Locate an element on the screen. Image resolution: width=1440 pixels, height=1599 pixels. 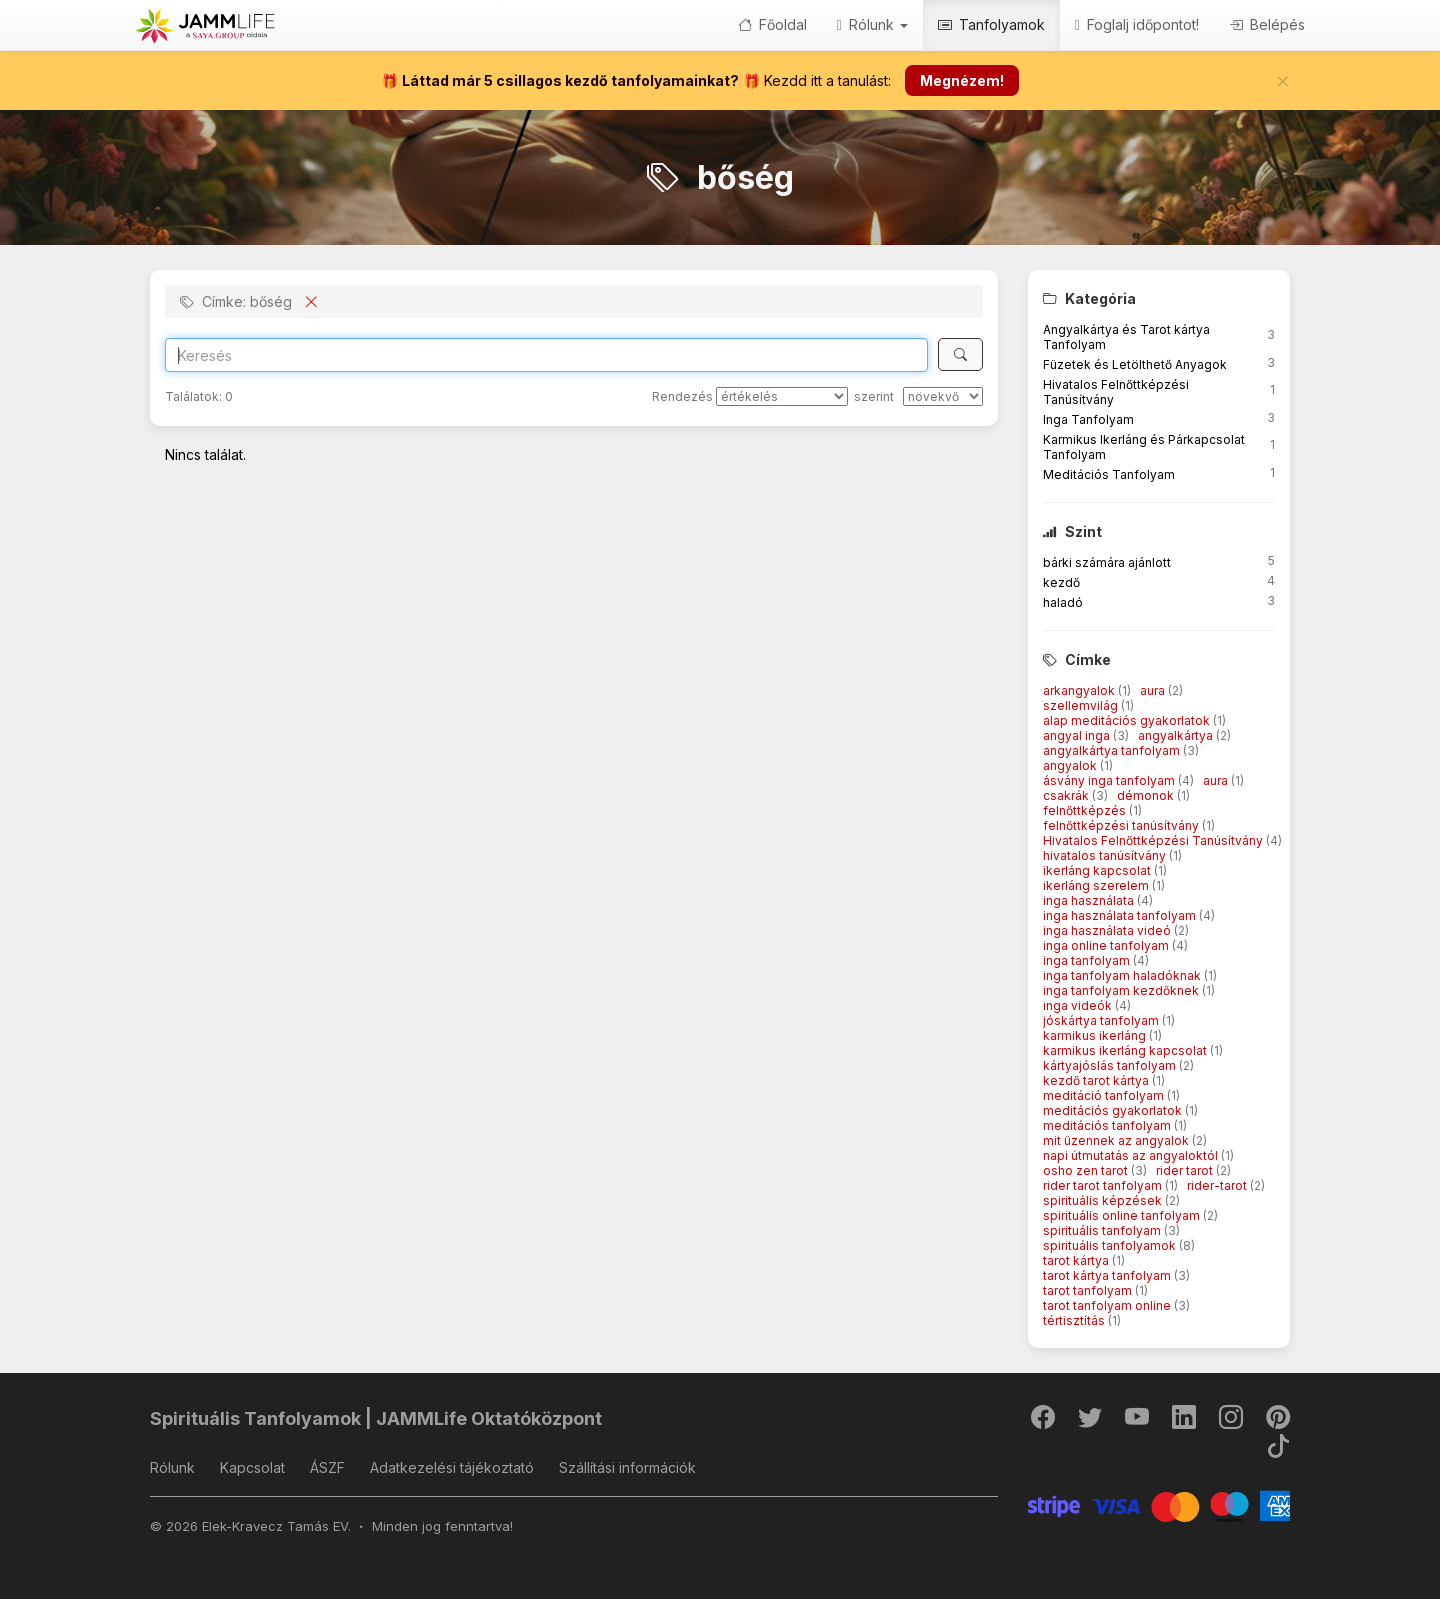
Rólunk is located at coordinates (172, 1467).